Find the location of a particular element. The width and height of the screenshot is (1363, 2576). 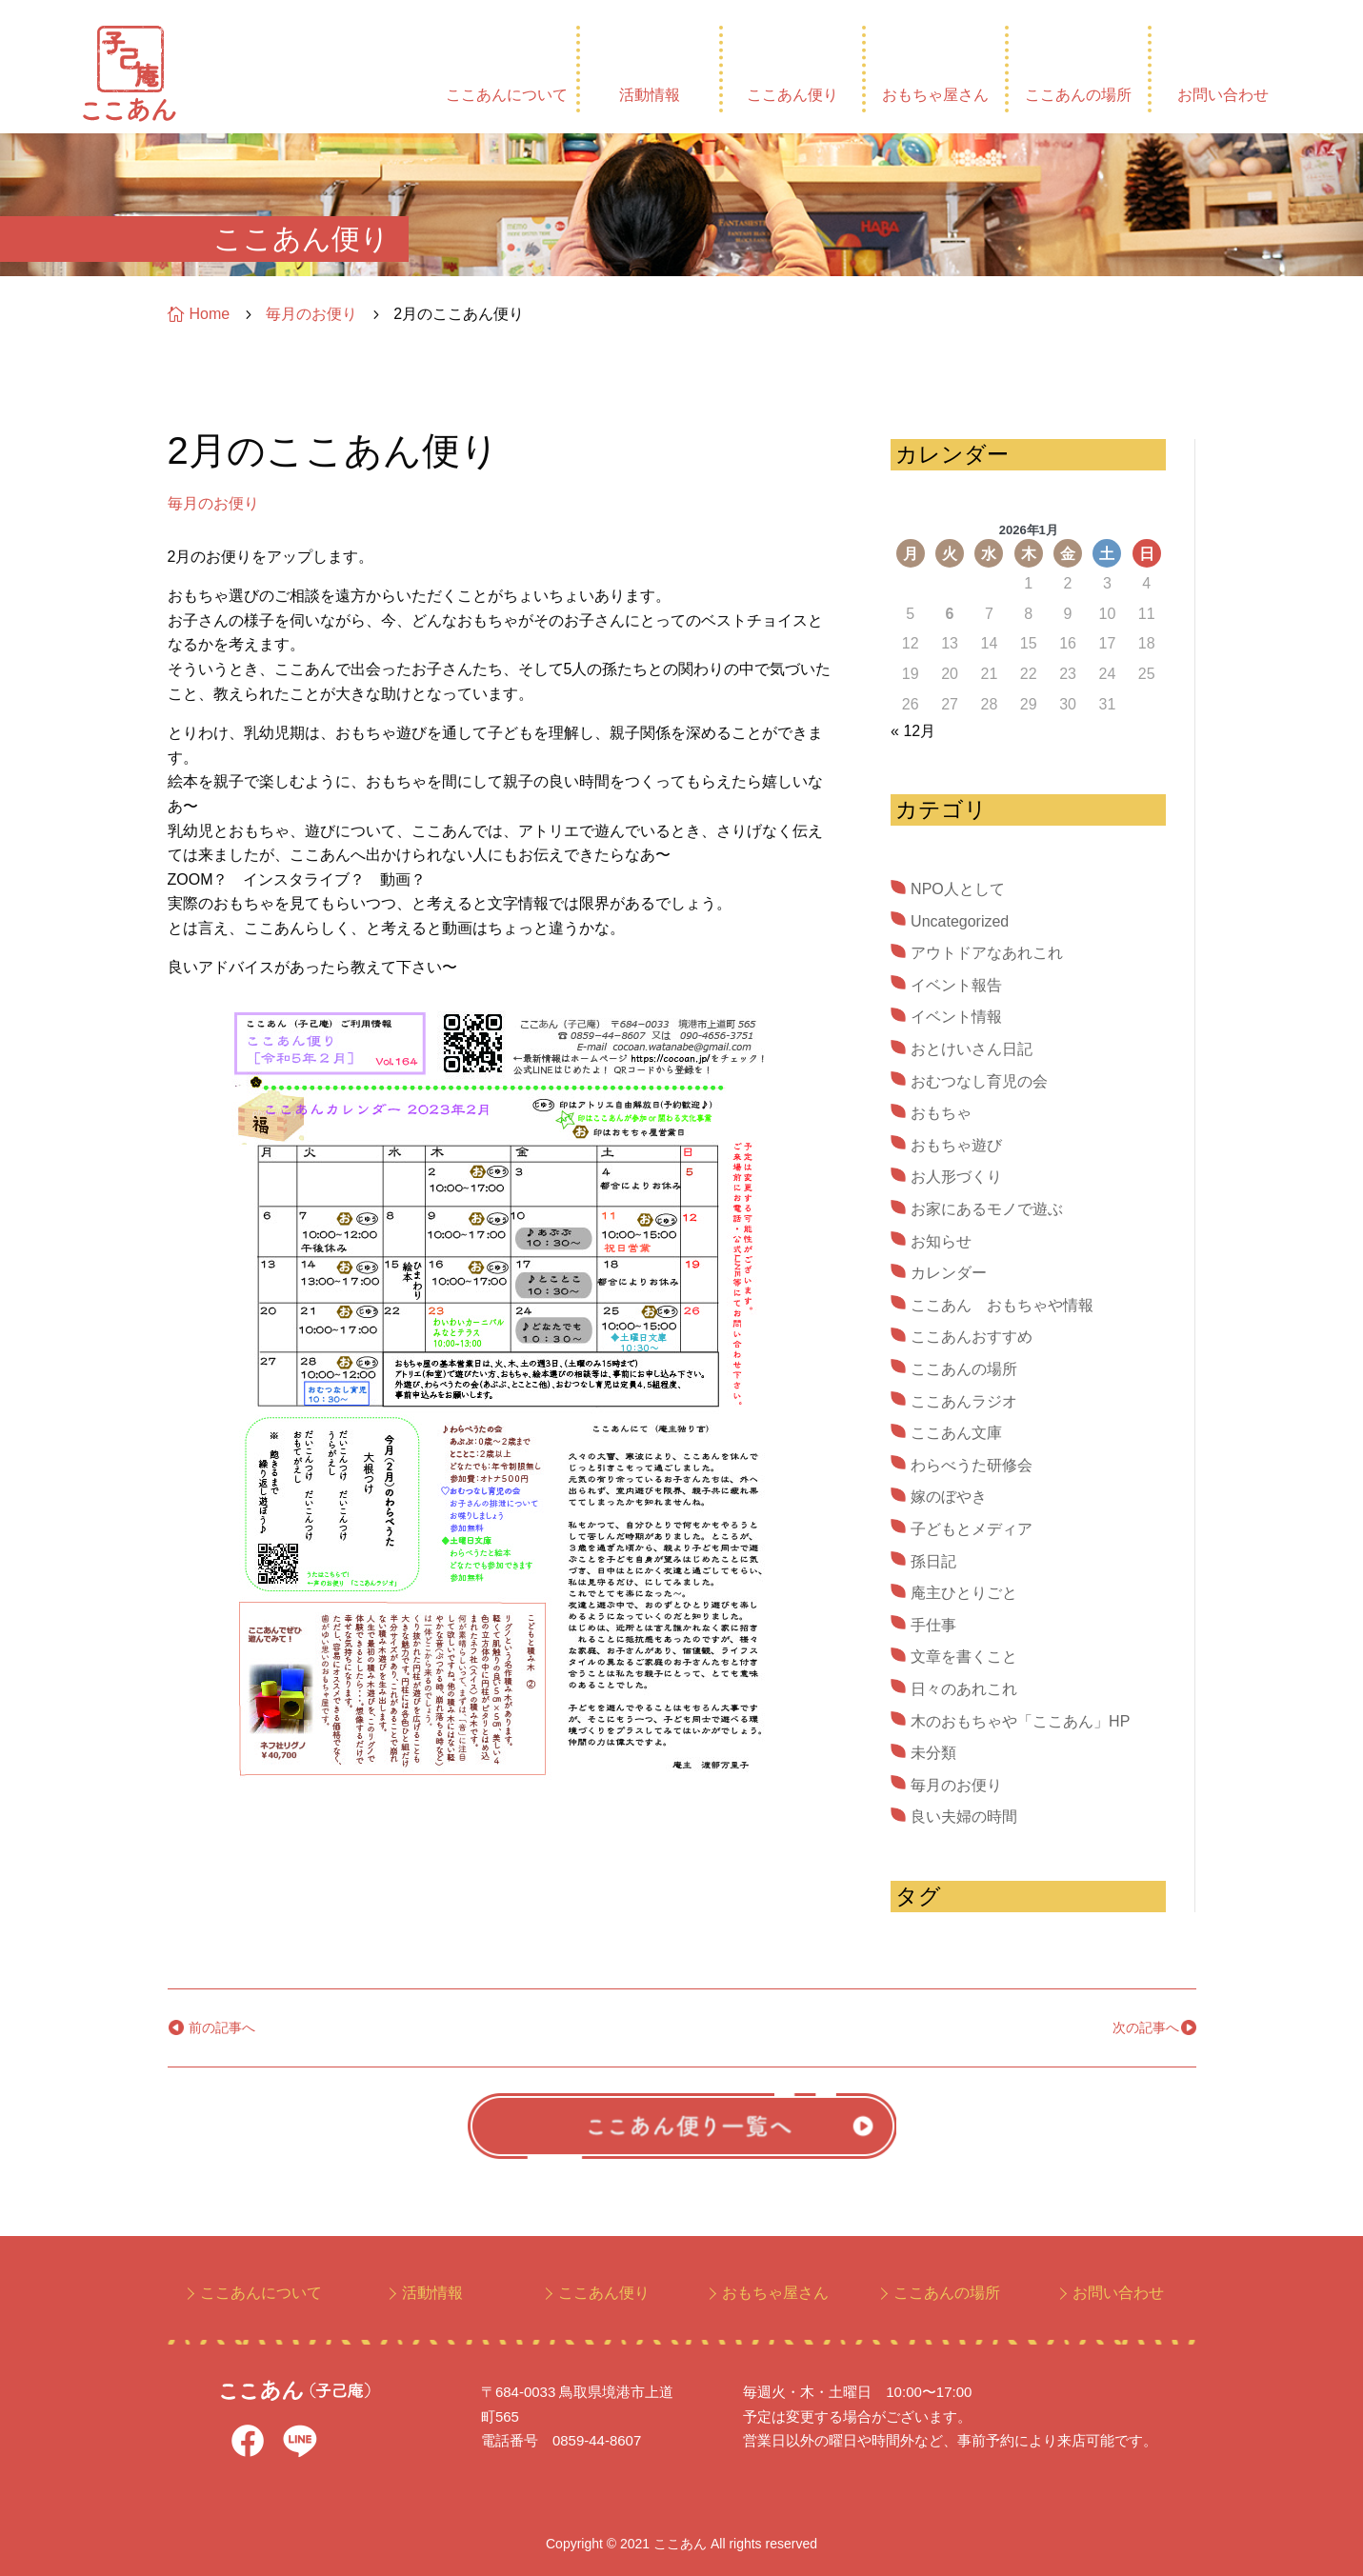

カレンダー is located at coordinates (949, 1273).